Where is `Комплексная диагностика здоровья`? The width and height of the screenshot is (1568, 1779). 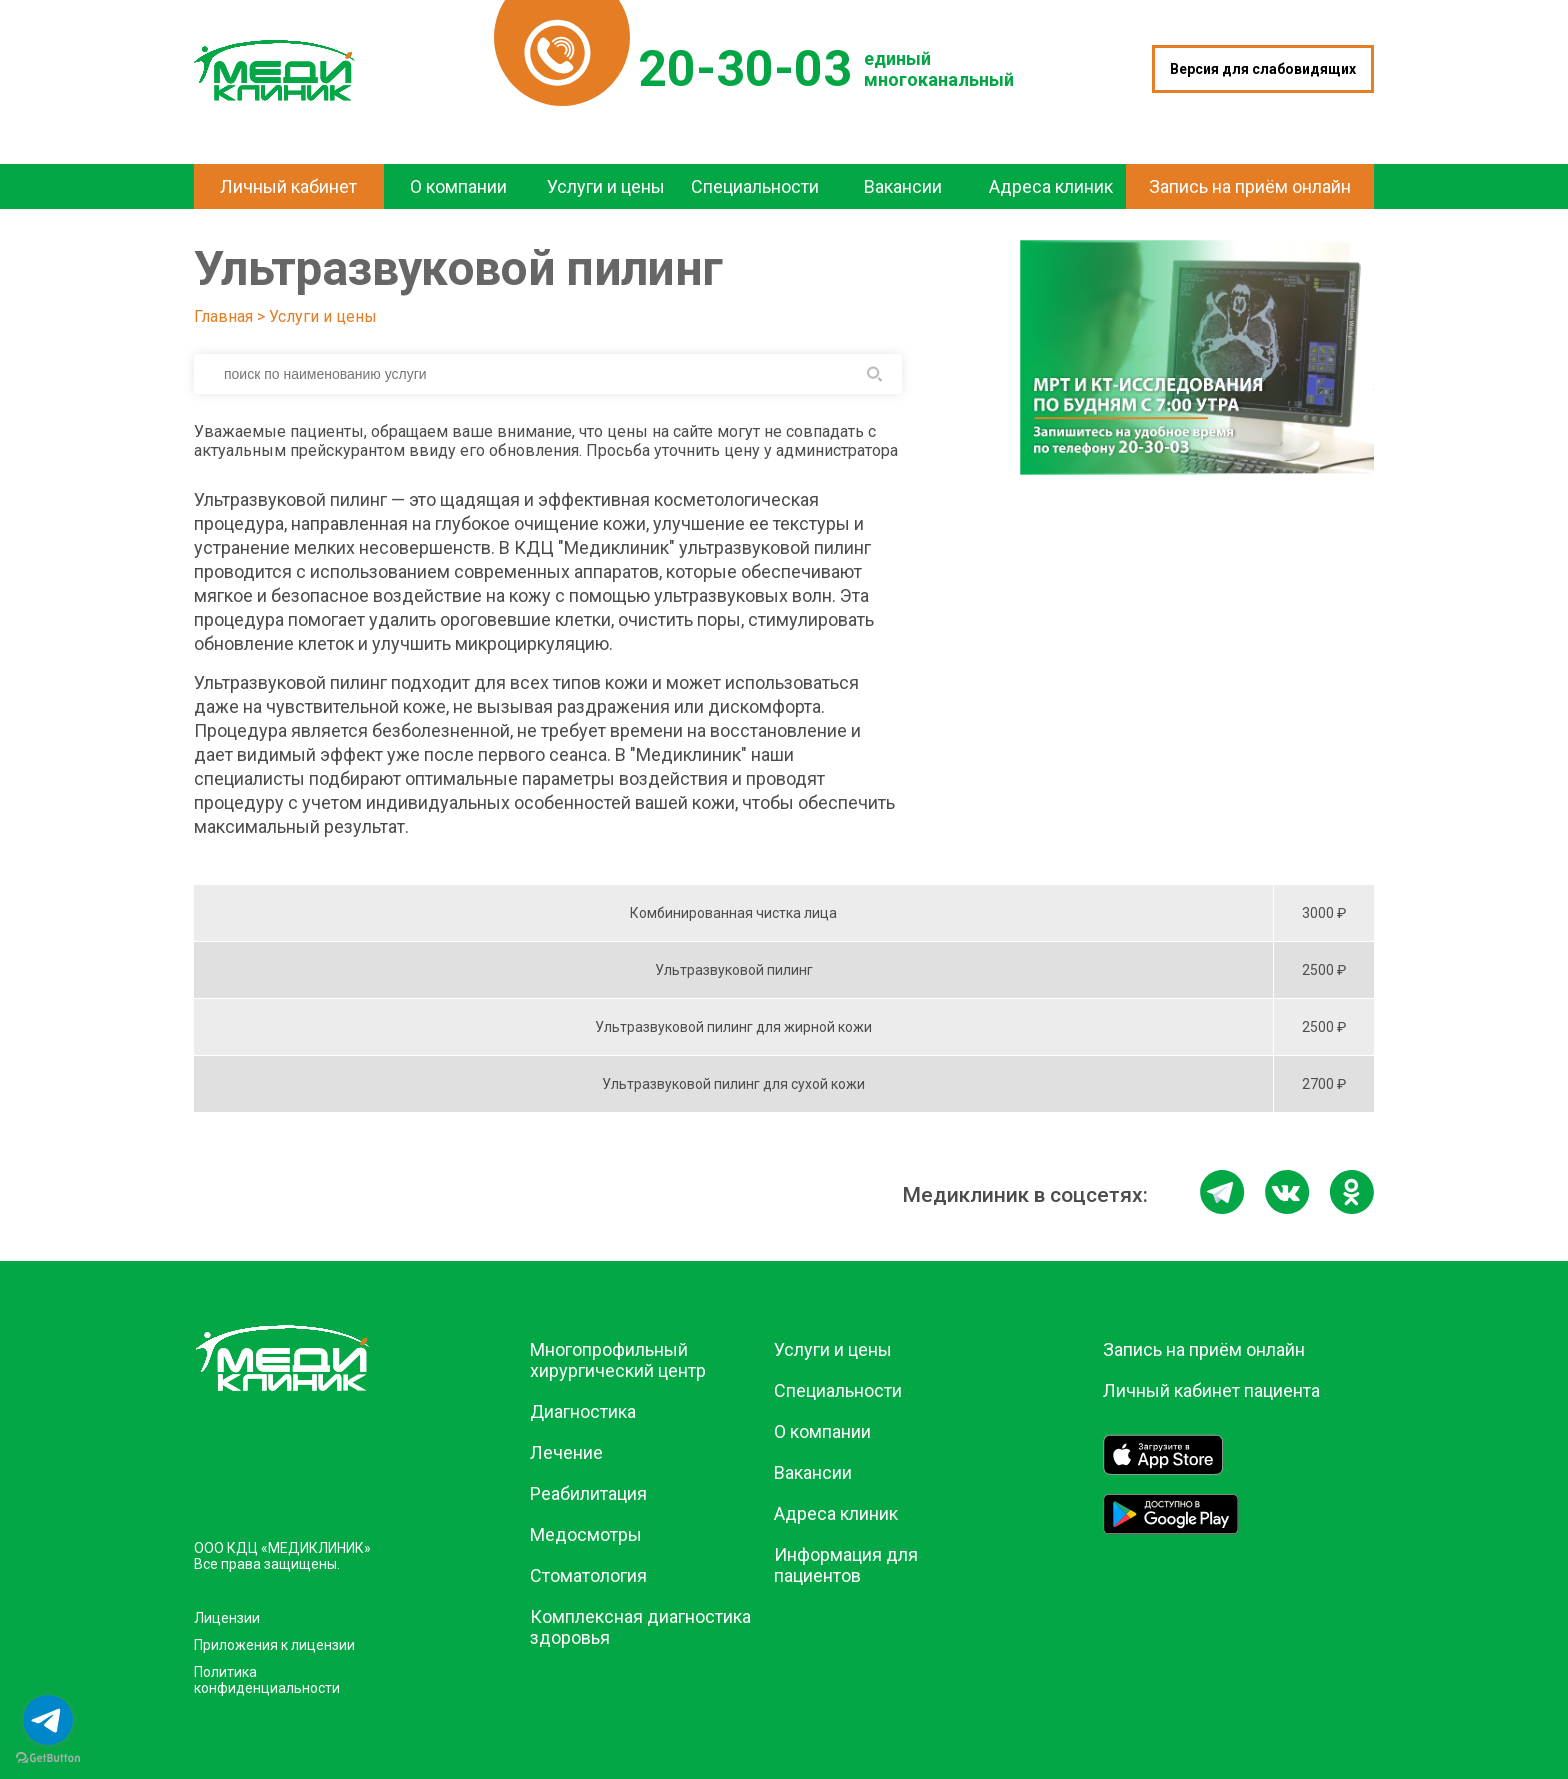 Комплексная диагностика здоровья is located at coordinates (640, 1627).